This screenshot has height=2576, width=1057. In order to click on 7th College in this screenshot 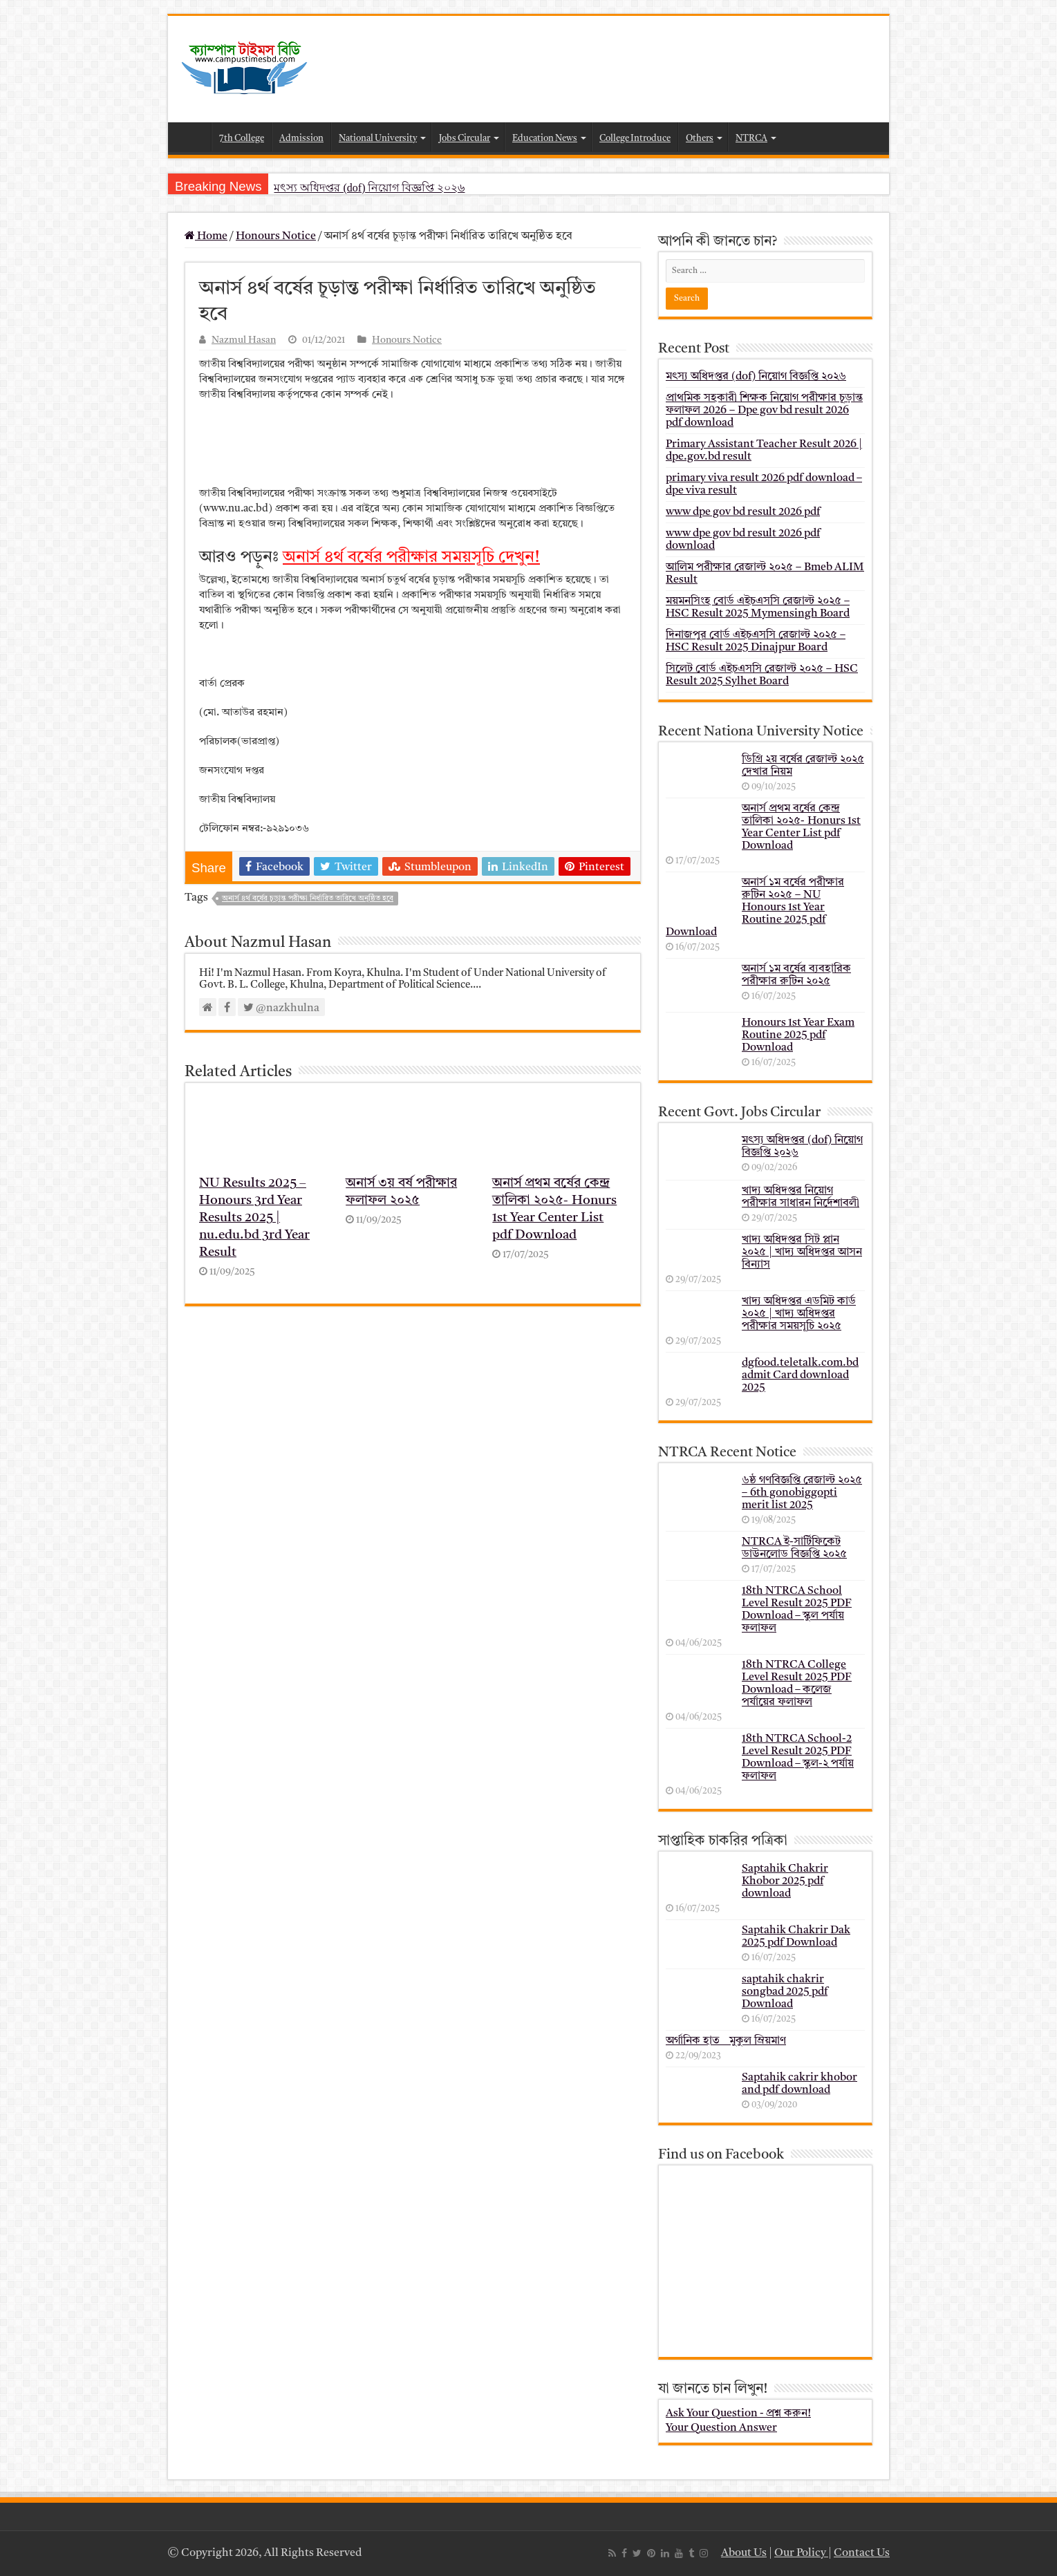, I will do `click(241, 138)`.